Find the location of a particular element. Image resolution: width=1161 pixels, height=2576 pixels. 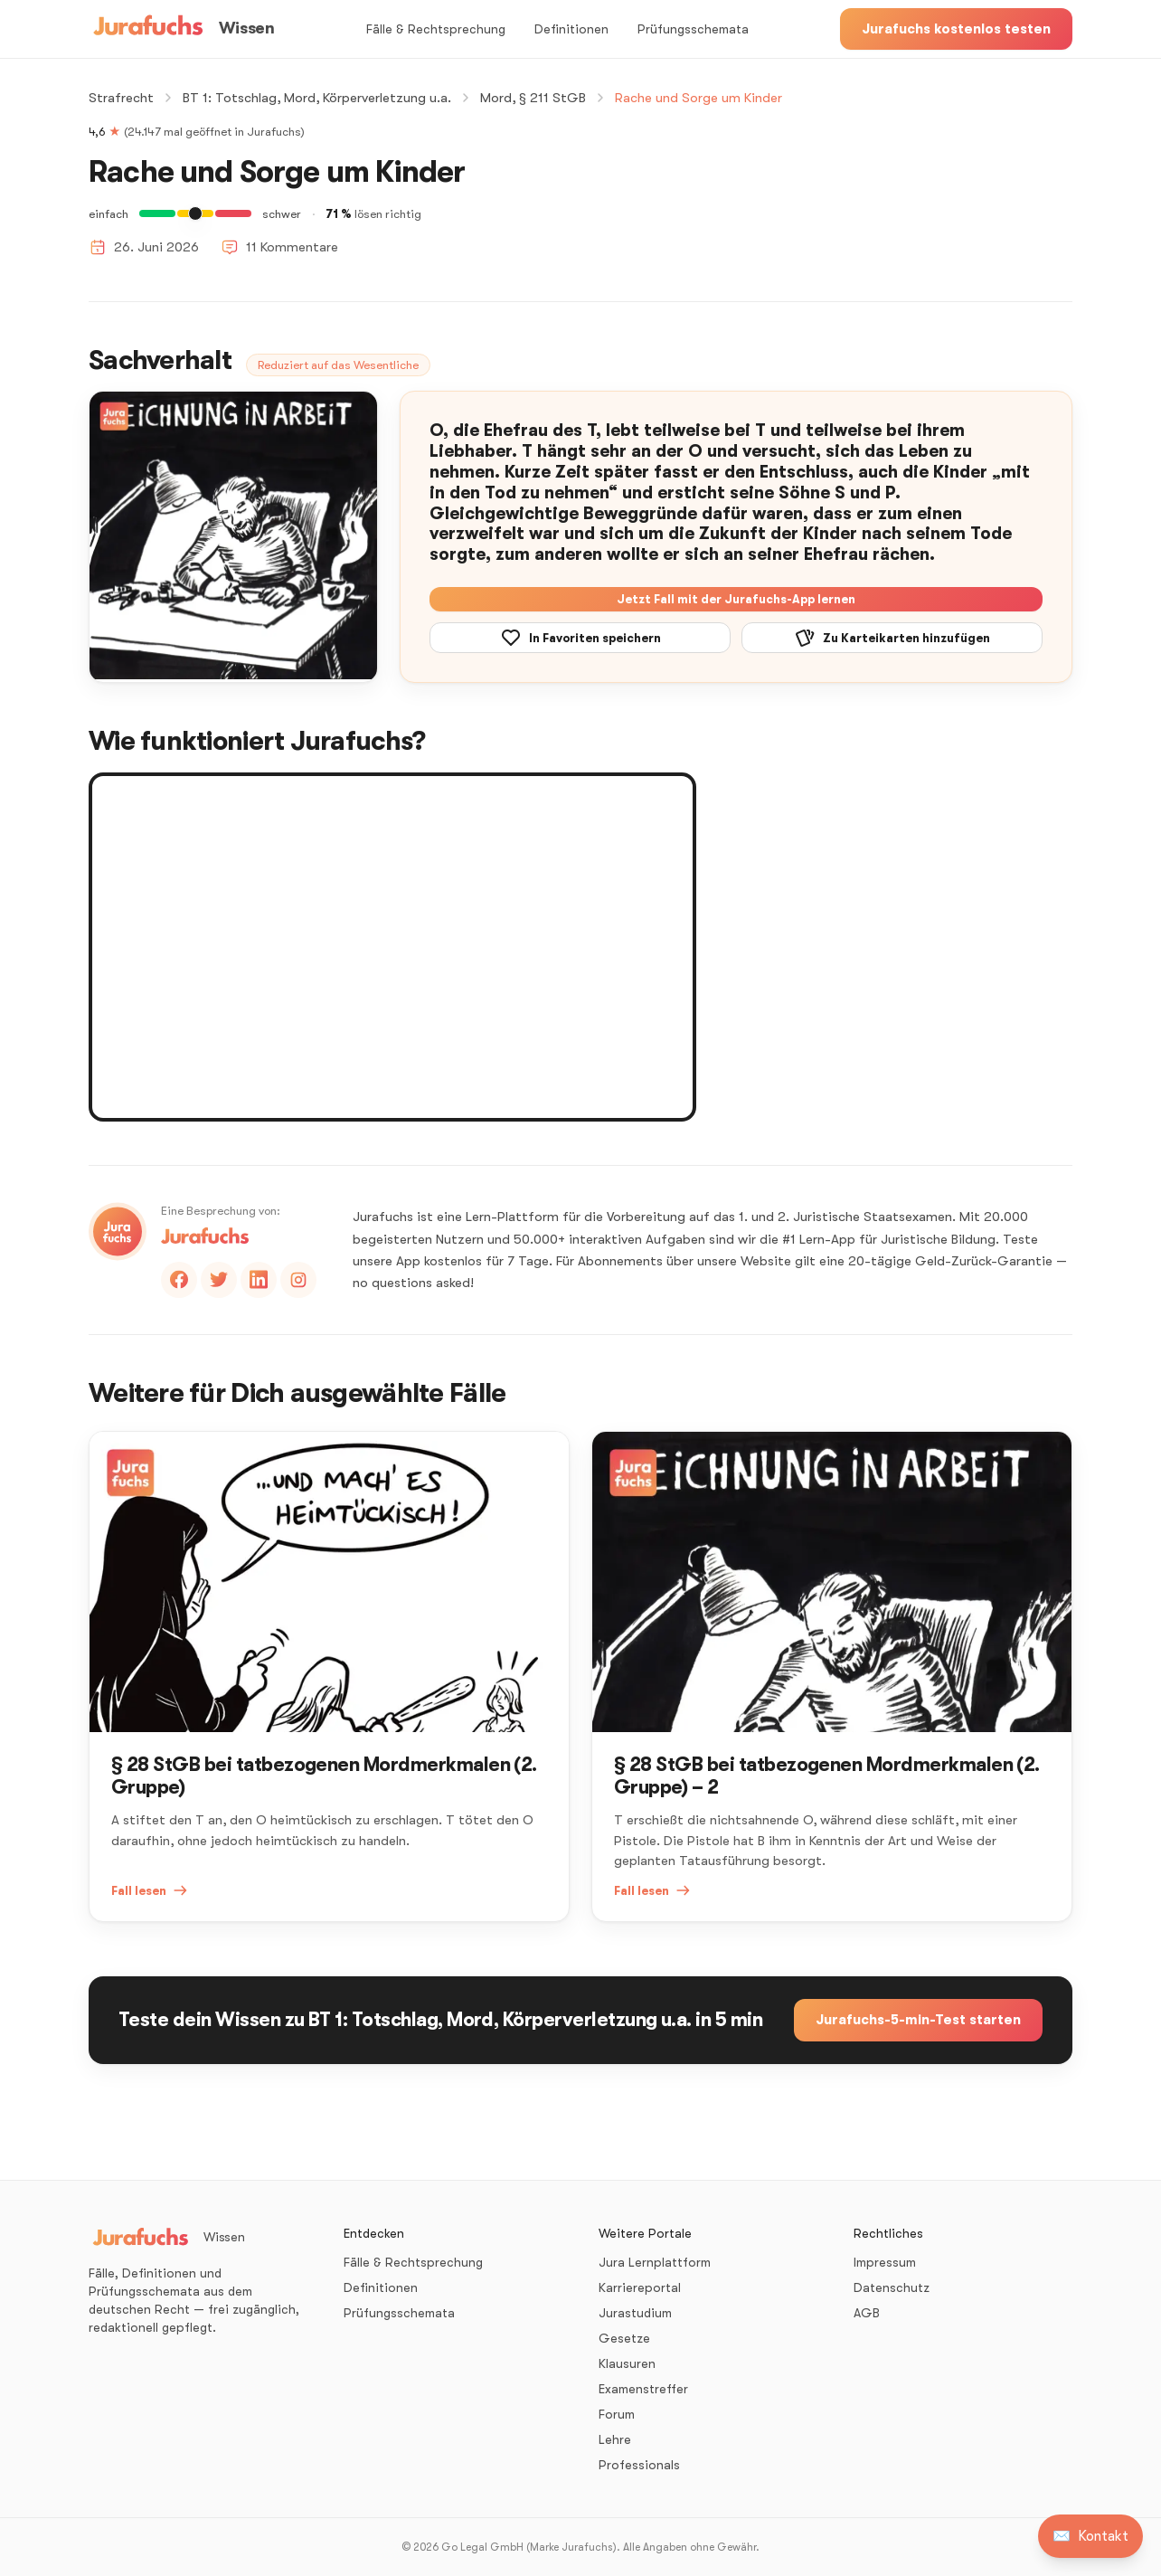

Forum is located at coordinates (617, 2414).